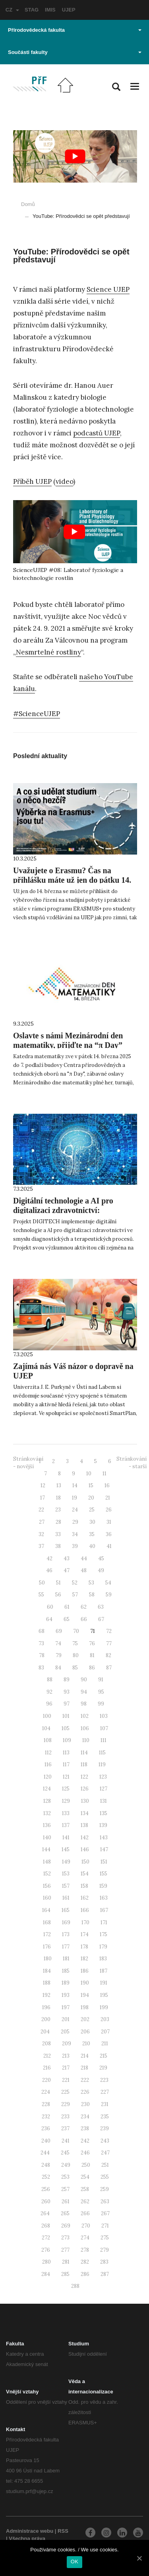 Image resolution: width=149 pixels, height=2576 pixels. Describe the element at coordinates (103, 2055) in the screenshot. I see `215` at that location.